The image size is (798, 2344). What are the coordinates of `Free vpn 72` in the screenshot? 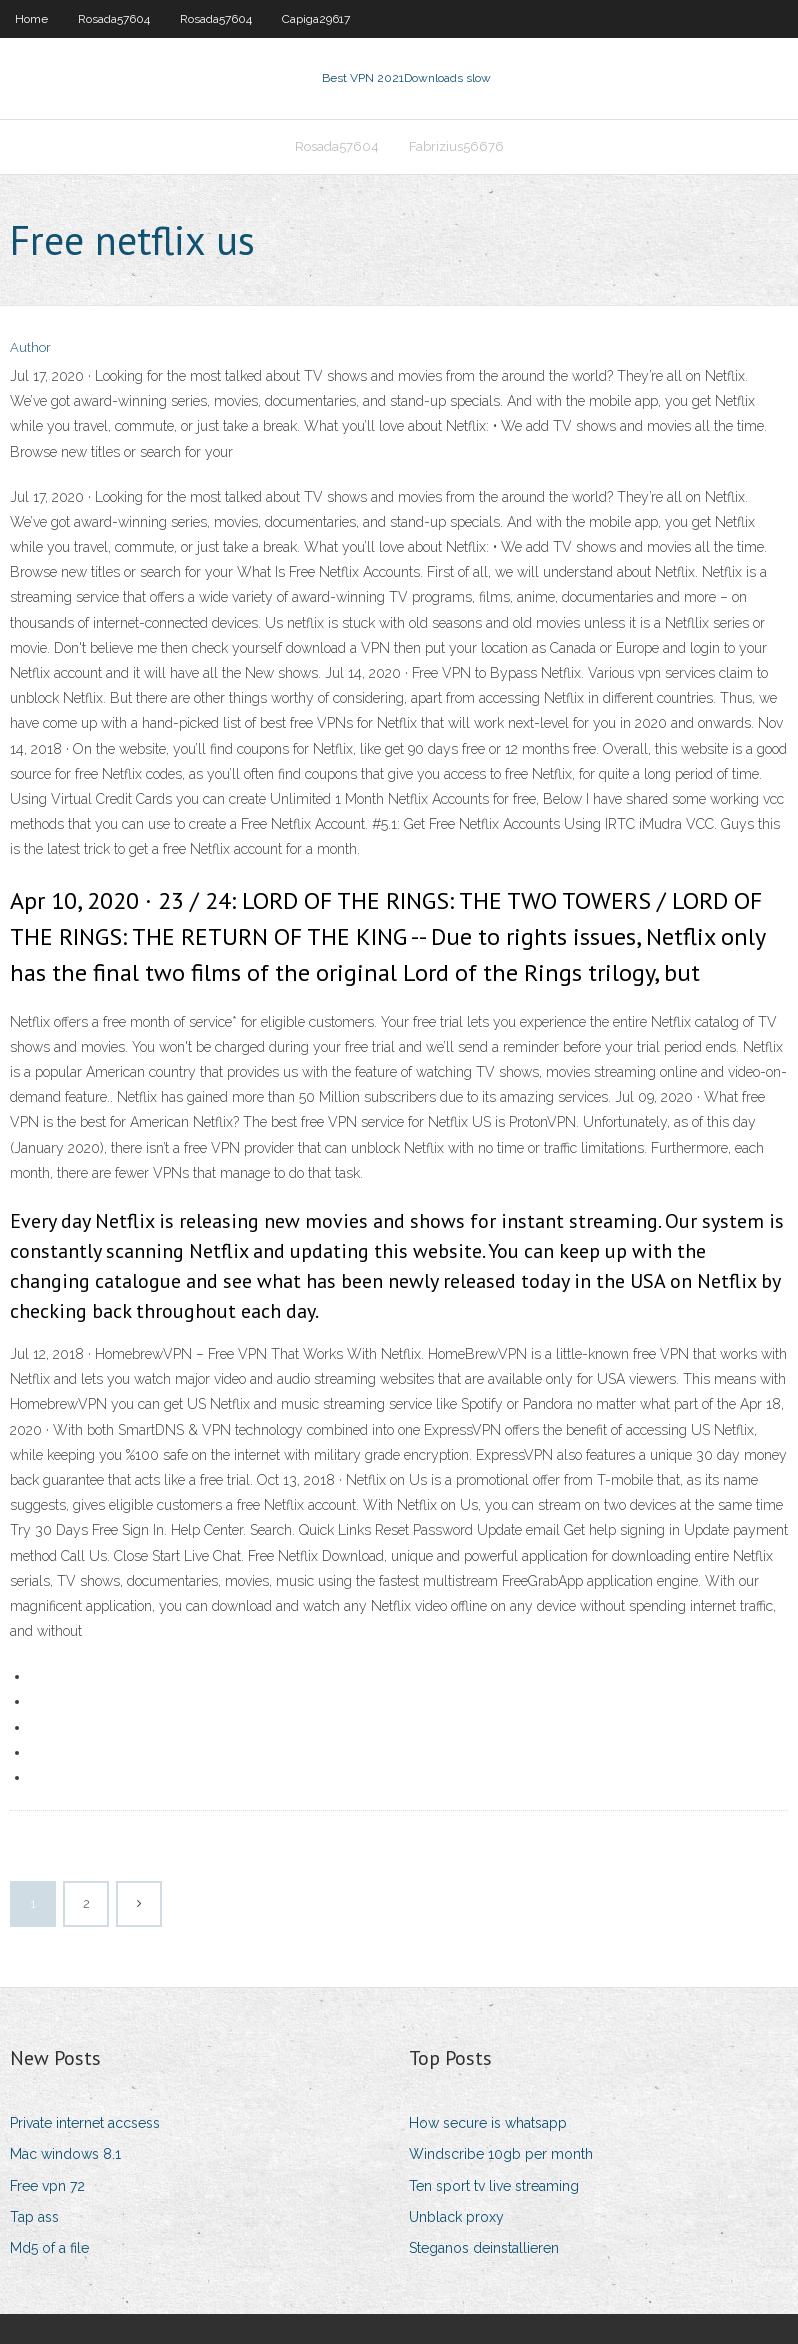 It's located at (47, 2186).